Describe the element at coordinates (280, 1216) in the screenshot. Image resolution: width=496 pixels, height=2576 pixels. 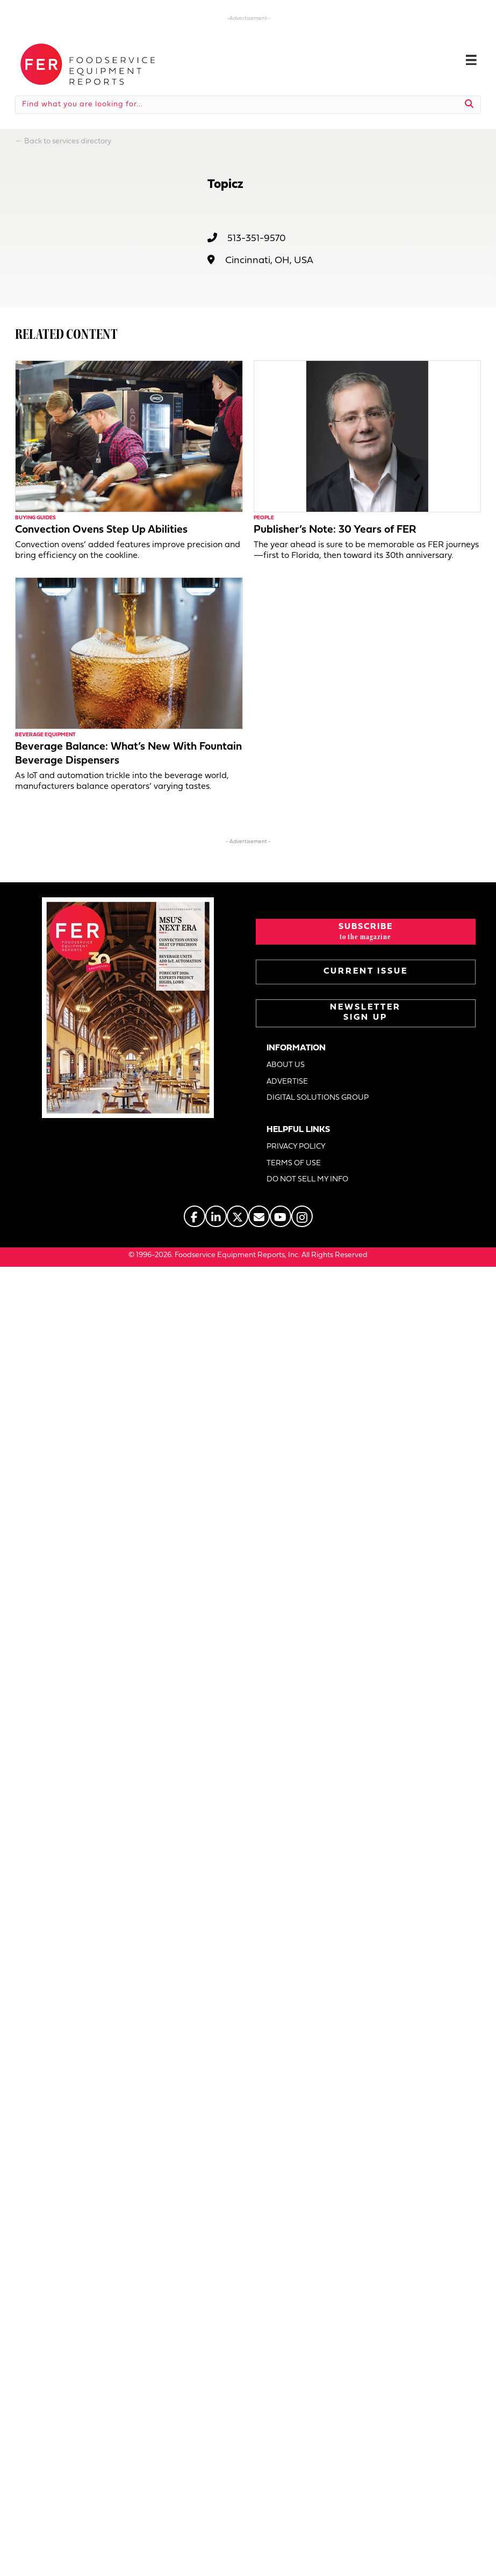
I see `[Go to https://www.youtube.com/@foodserviceequipmentreports]` at that location.